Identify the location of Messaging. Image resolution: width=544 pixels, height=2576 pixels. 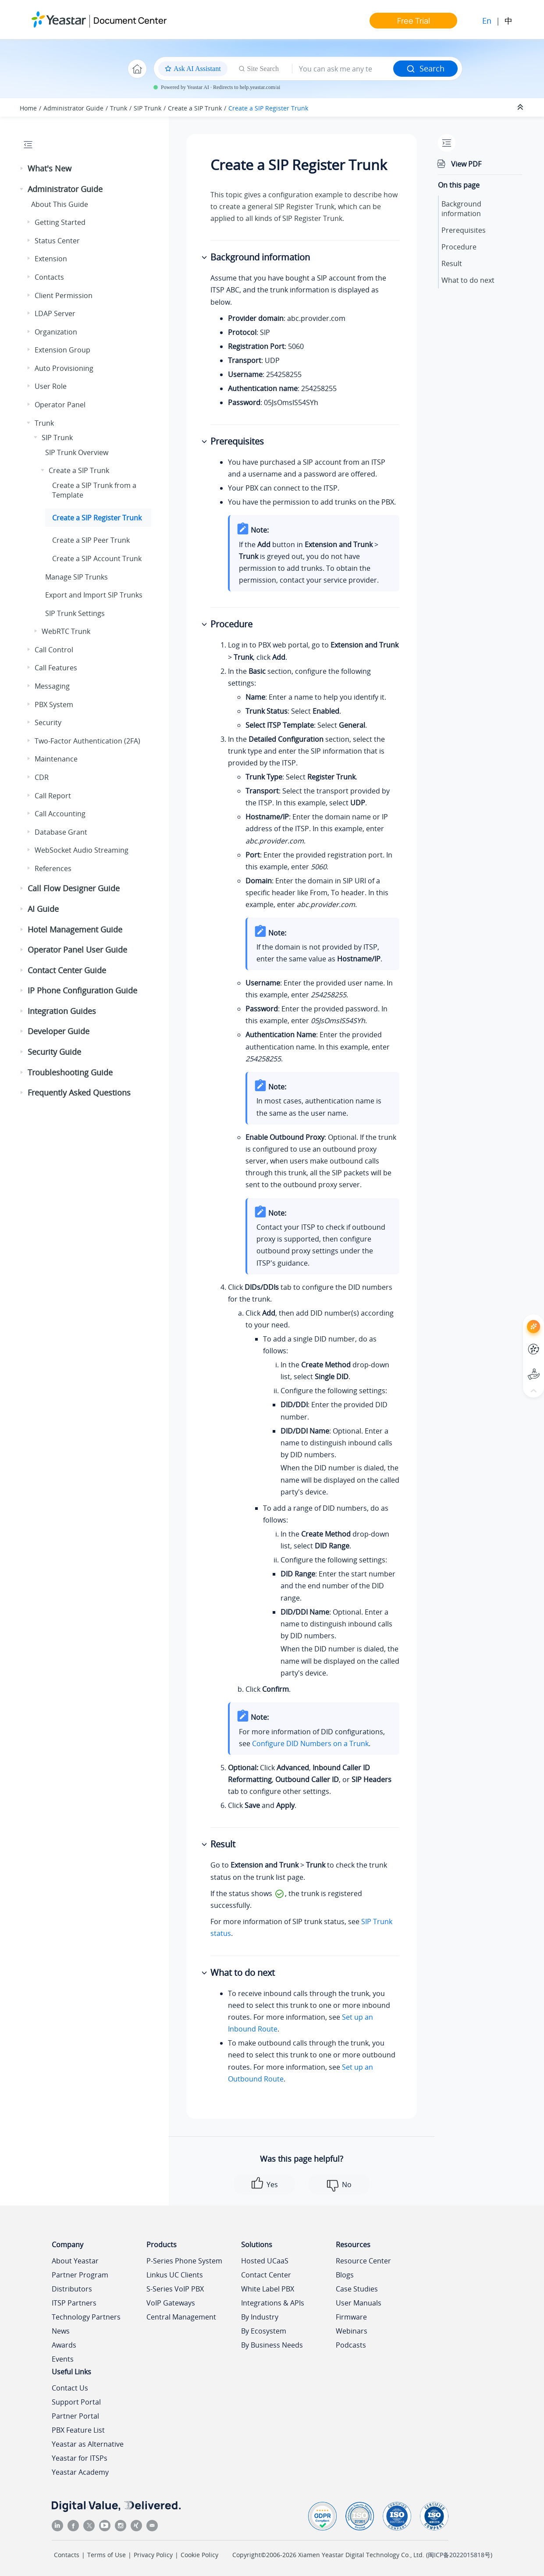
(52, 686).